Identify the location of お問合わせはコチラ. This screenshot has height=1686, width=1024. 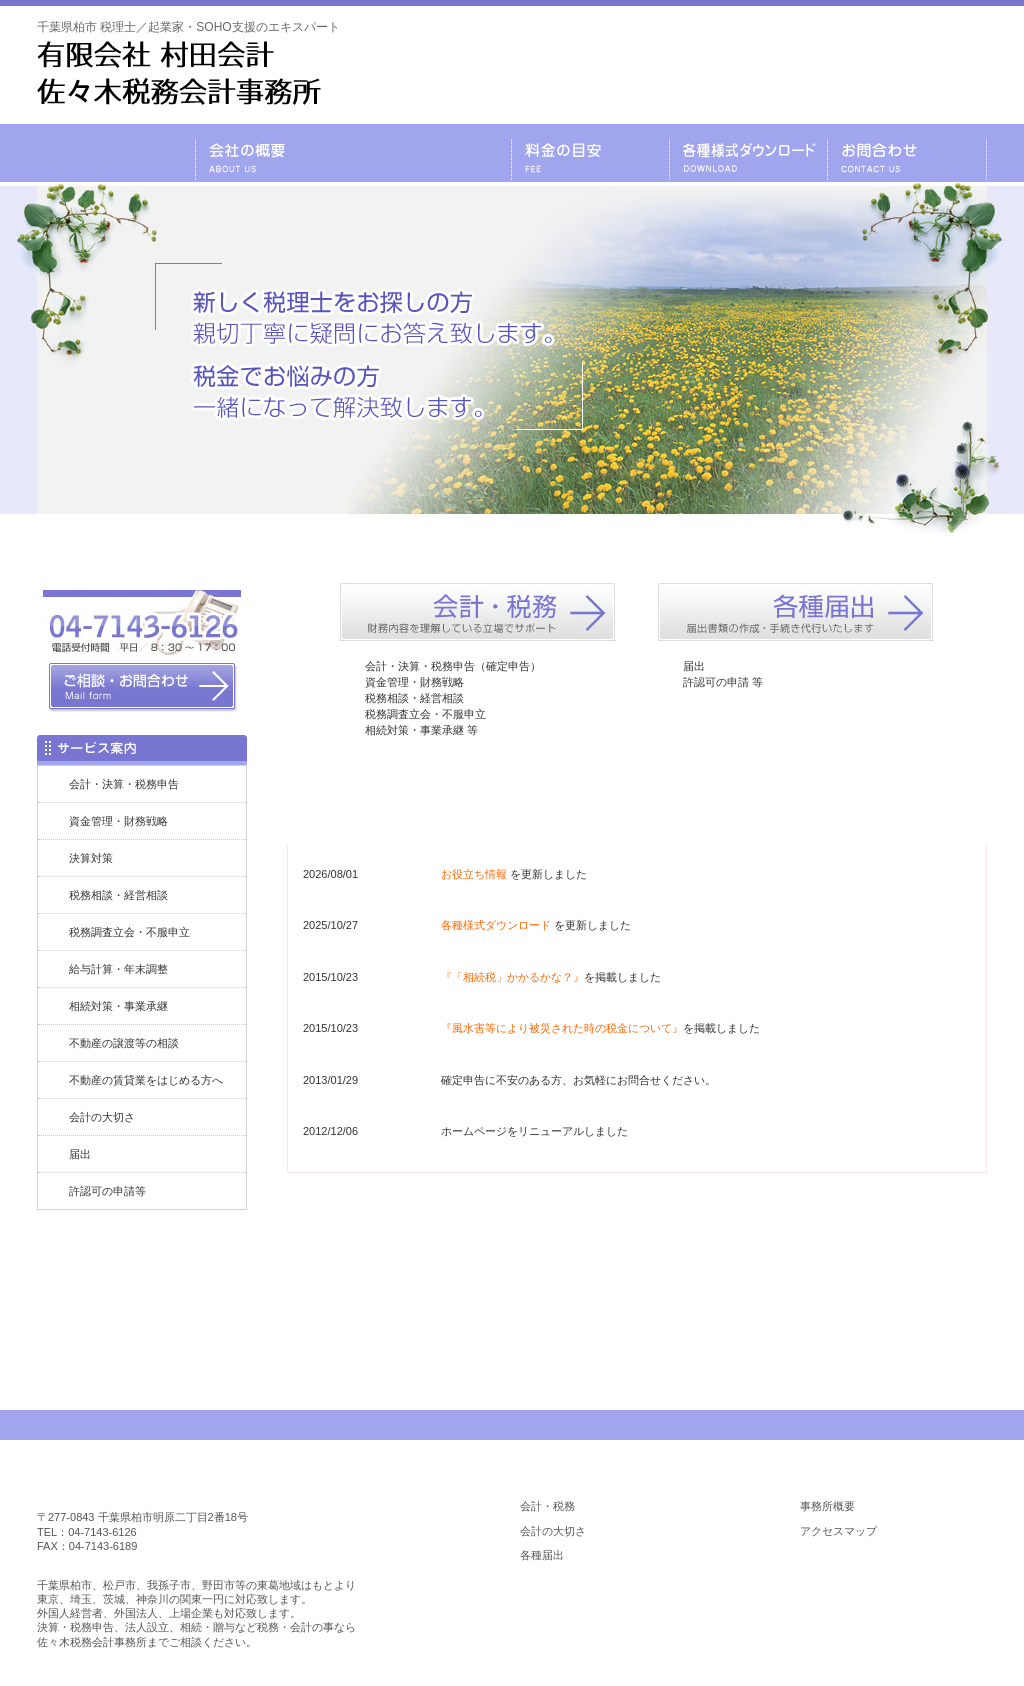
(637, 1259).